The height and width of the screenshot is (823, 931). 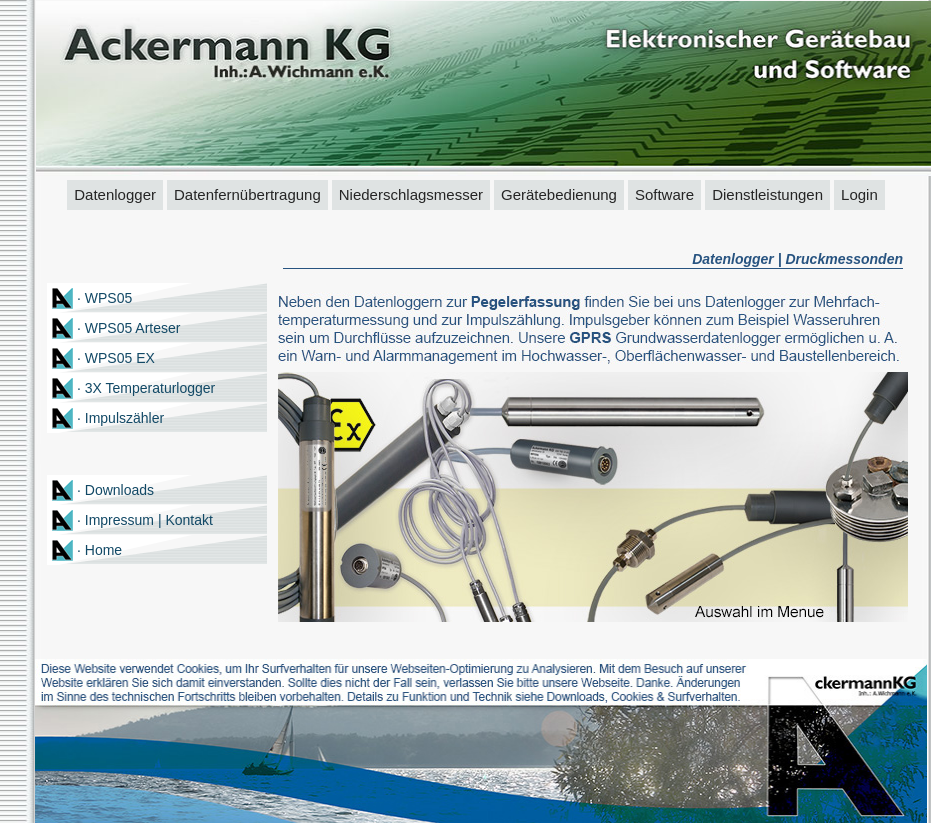 What do you see at coordinates (767, 194) in the screenshot?
I see `Dienstleistungen` at bounding box center [767, 194].